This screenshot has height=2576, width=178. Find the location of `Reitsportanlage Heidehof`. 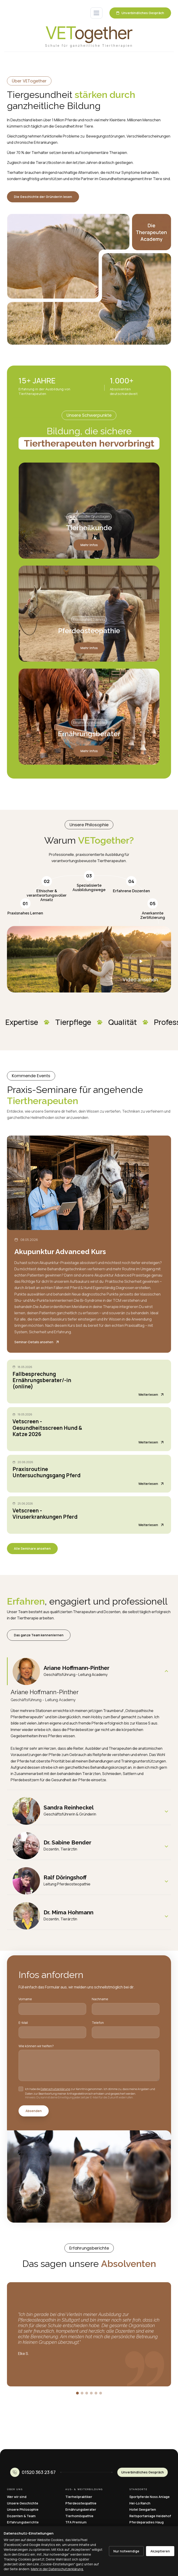

Reitsportanlage Heidehof is located at coordinates (150, 2516).